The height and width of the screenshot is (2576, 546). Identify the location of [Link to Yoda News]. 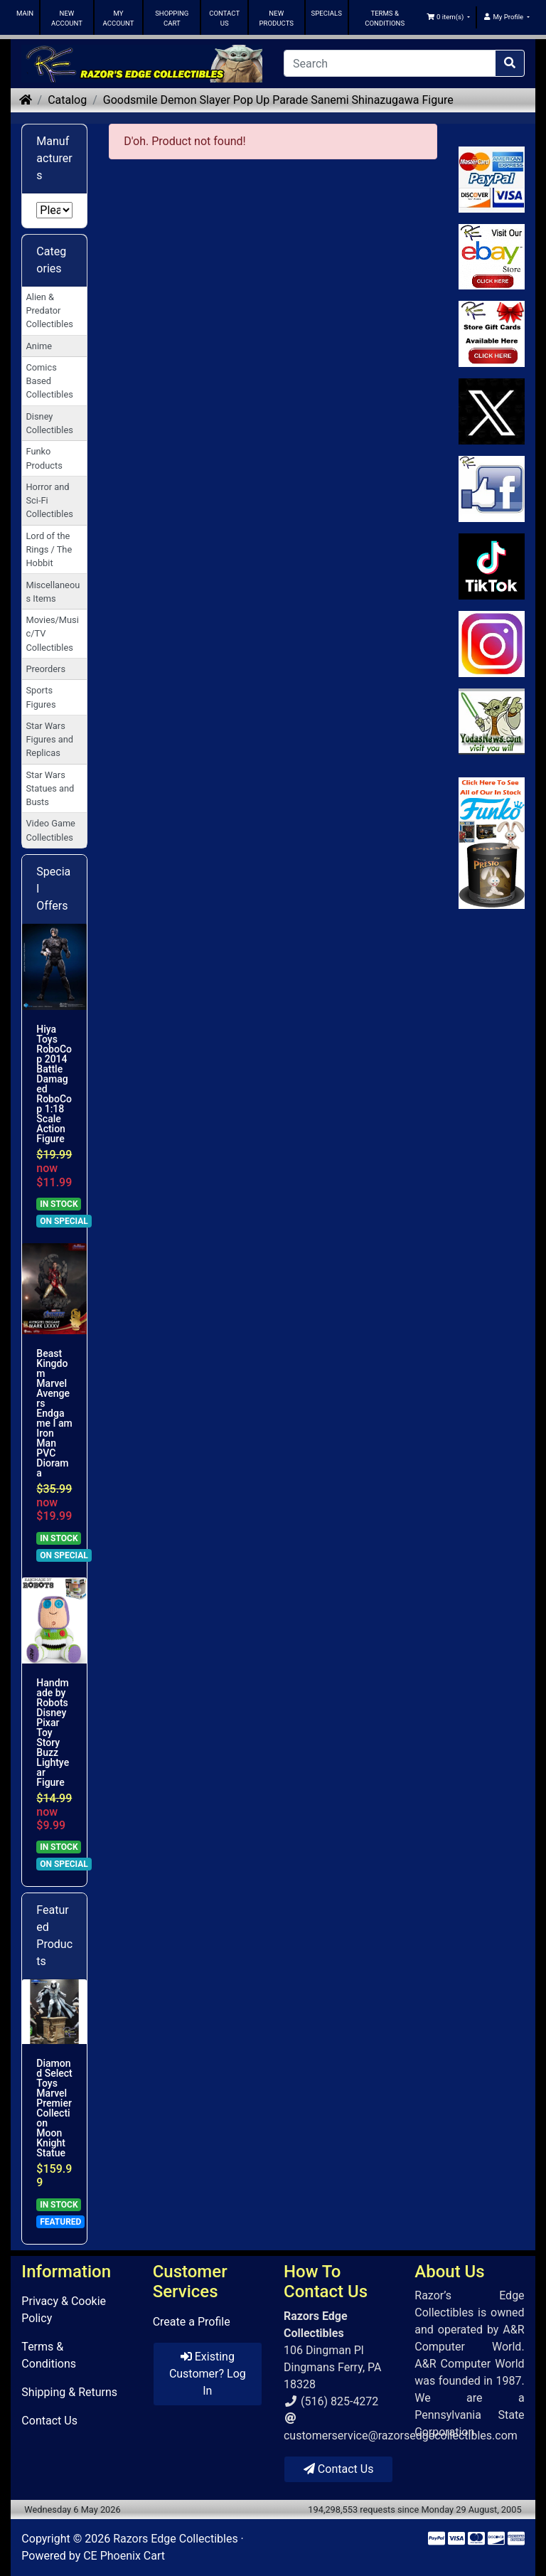
(492, 721).